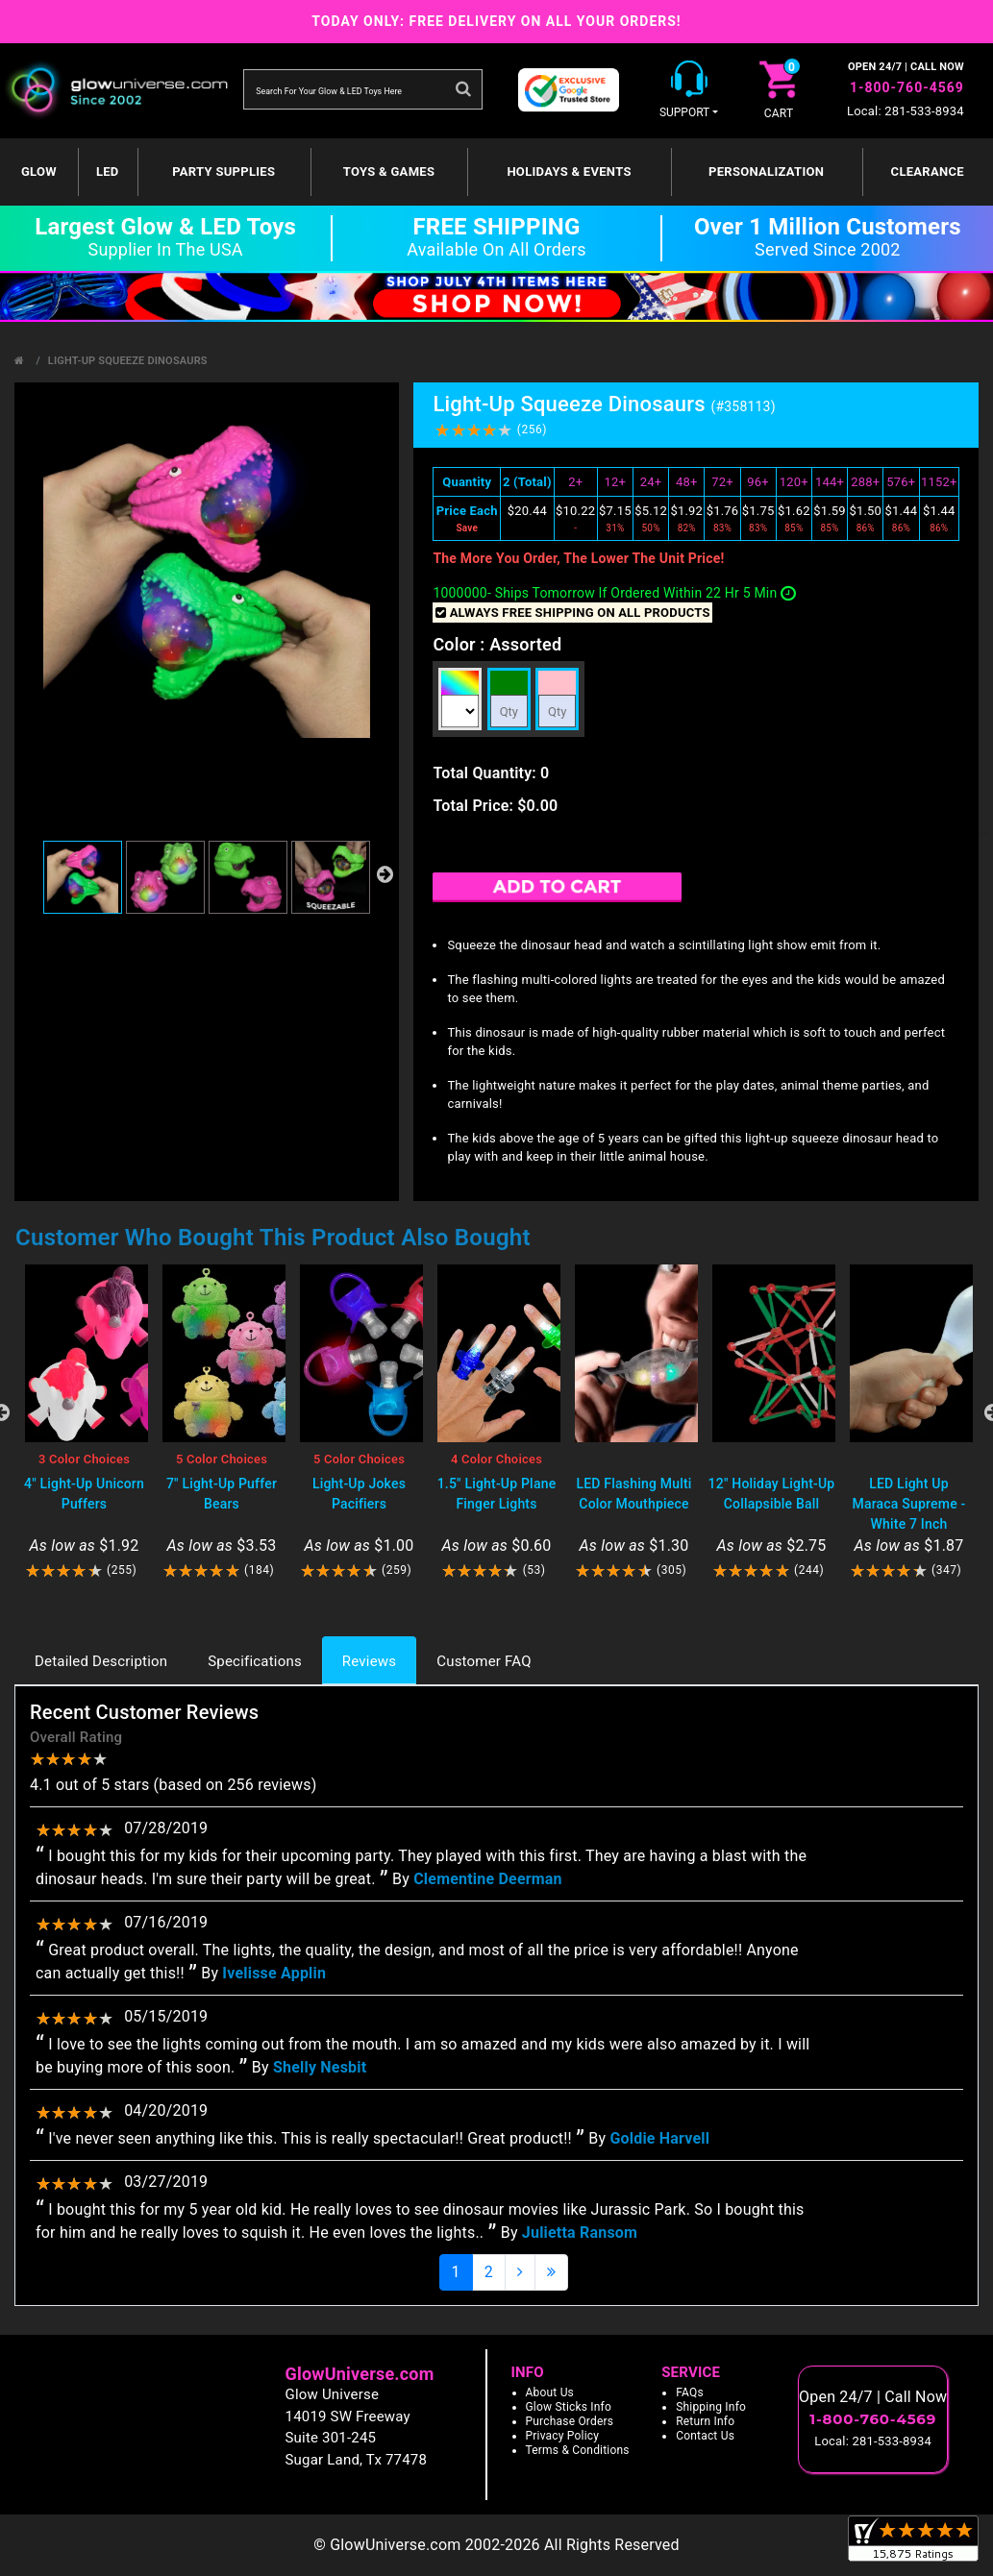 This screenshot has width=993, height=2576. Describe the element at coordinates (578, 2450) in the screenshot. I see `Terms & Conditions` at that location.